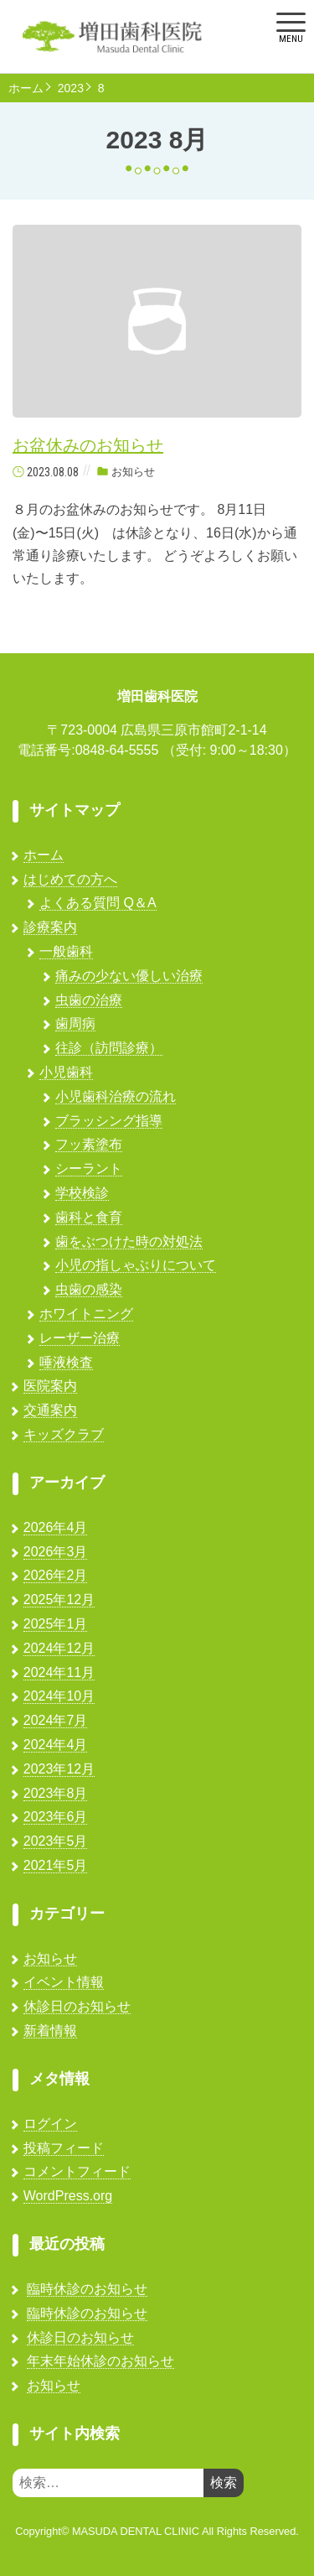  Describe the element at coordinates (77, 2006) in the screenshot. I see `休診日のお知らせ` at that location.